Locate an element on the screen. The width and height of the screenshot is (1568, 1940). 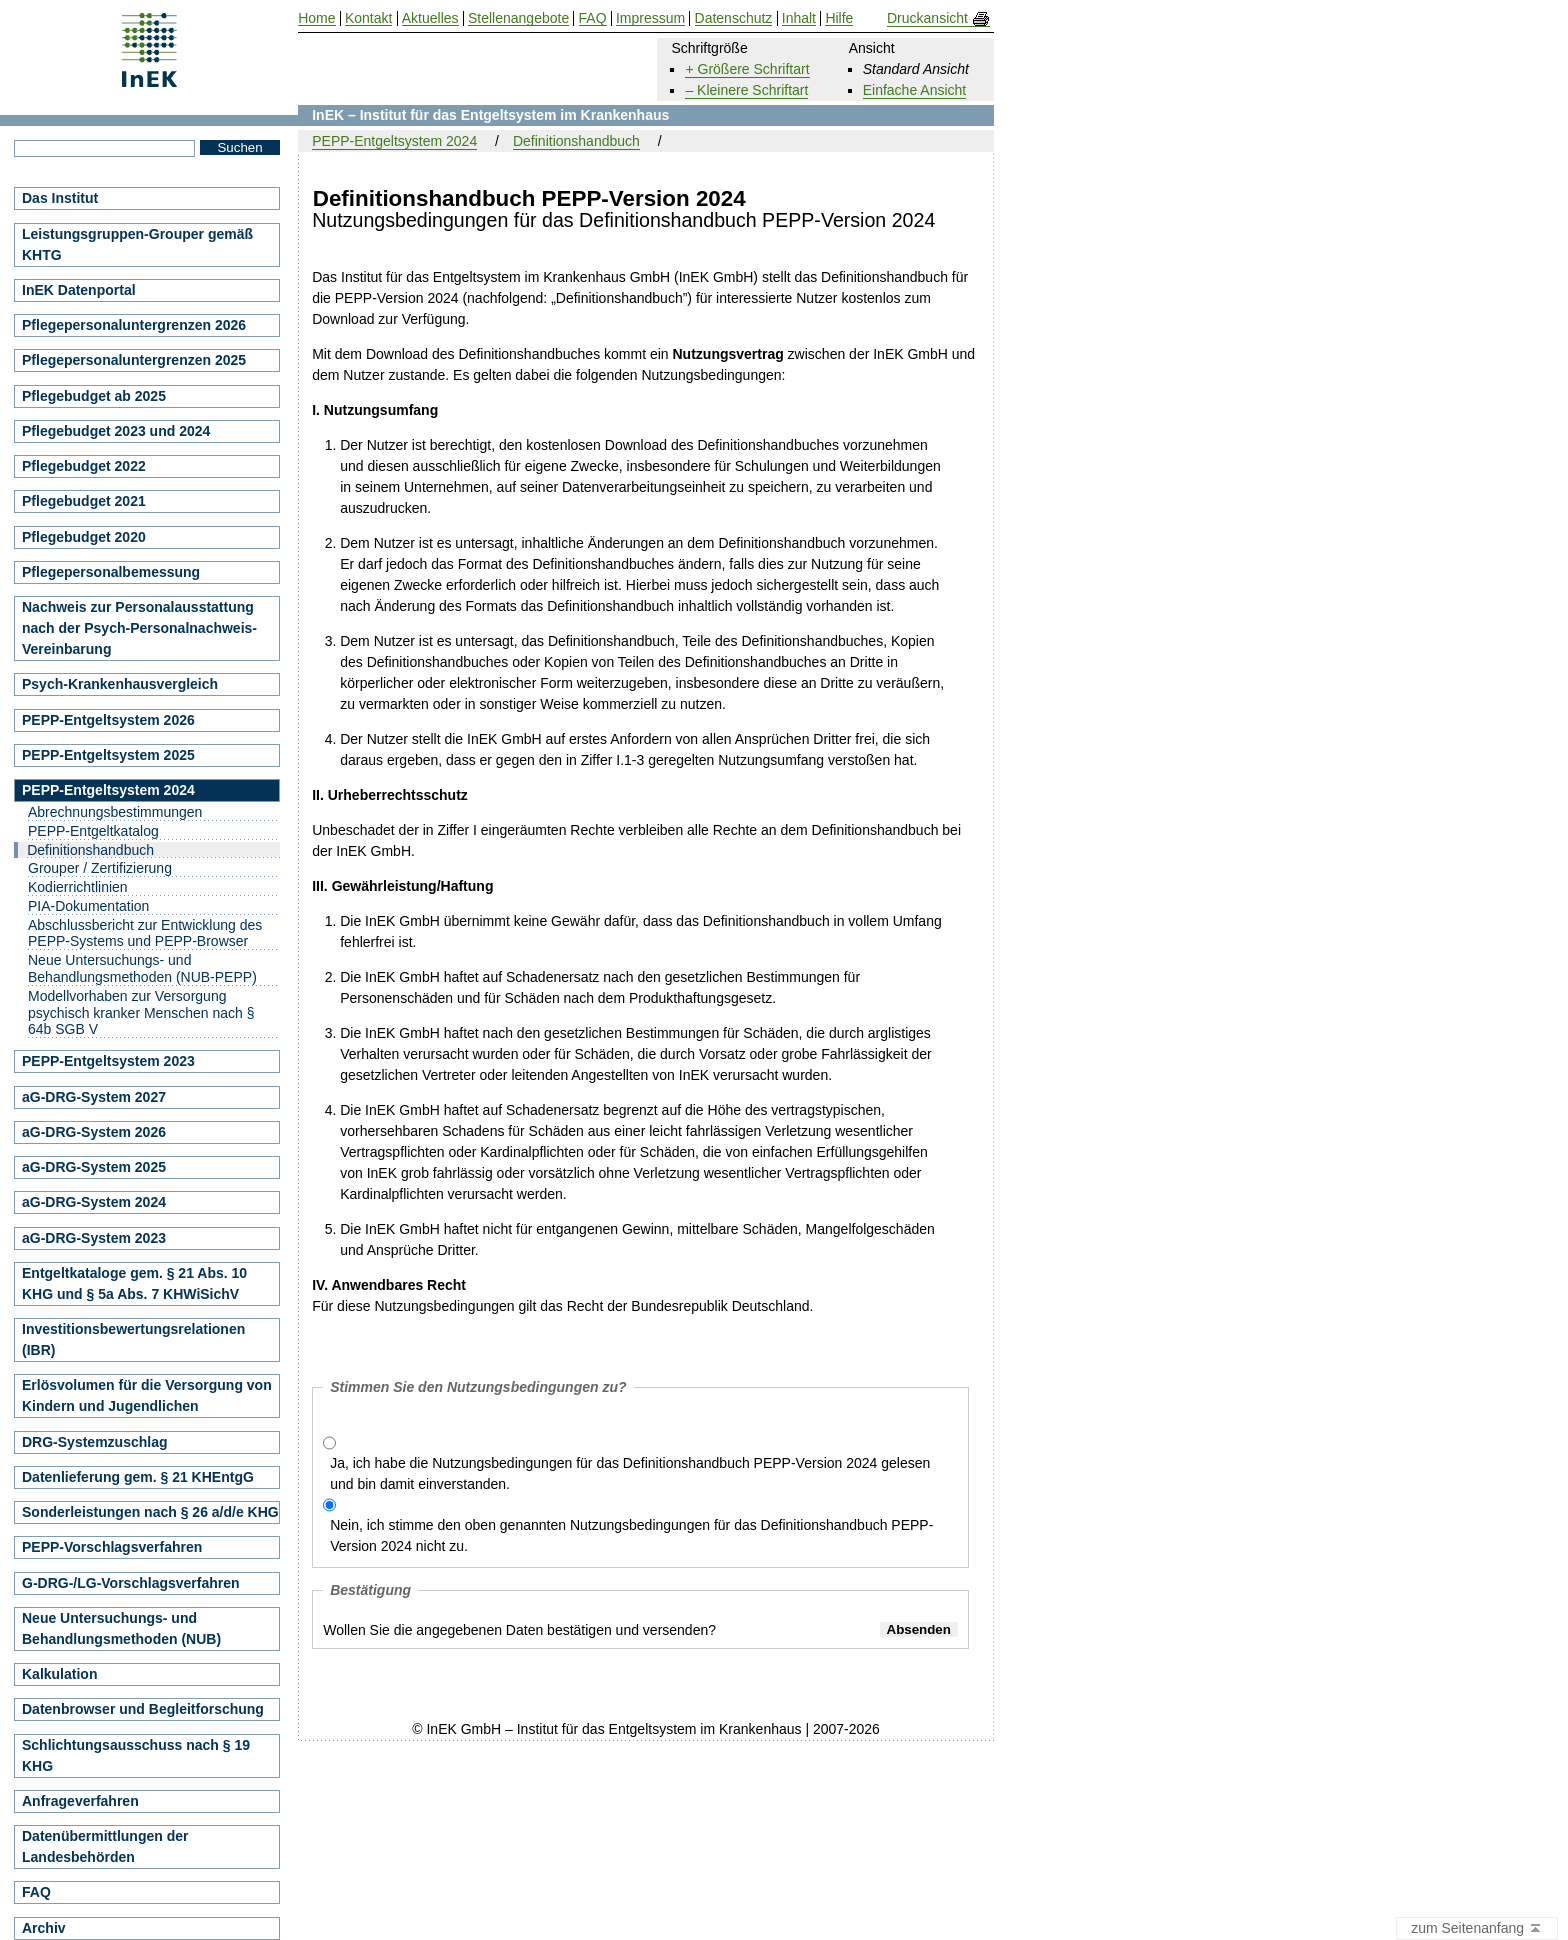
Nachweis zur Personalausstattung nach der Psych-Personalnachweis-Vereinbarung is located at coordinates (139, 628).